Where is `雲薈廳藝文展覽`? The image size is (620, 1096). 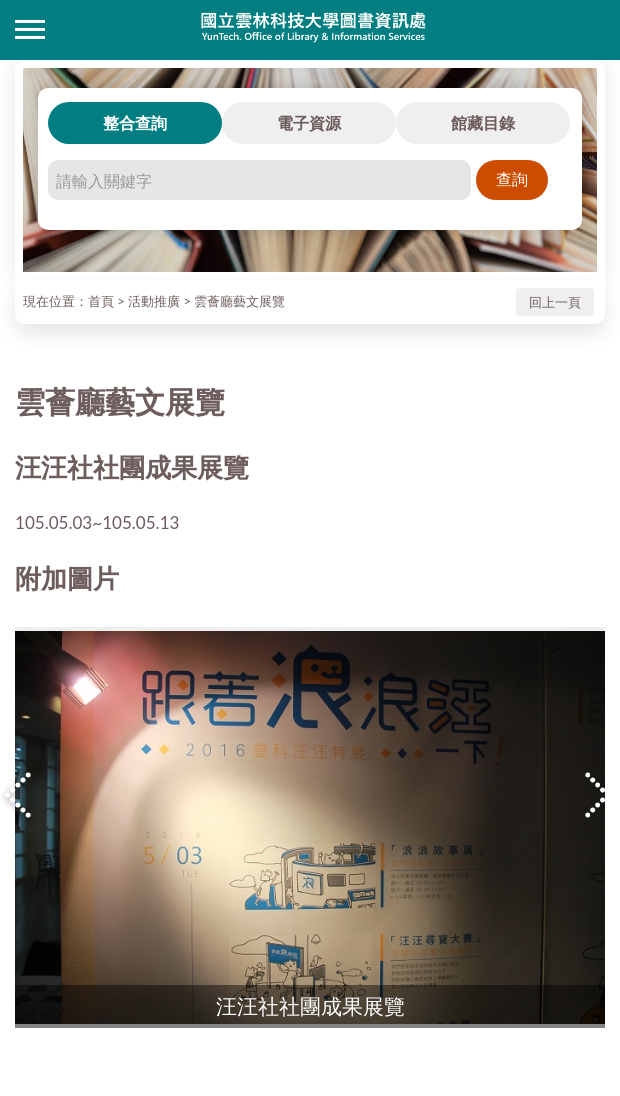
雲薈廳藝文展覽 is located at coordinates (239, 301).